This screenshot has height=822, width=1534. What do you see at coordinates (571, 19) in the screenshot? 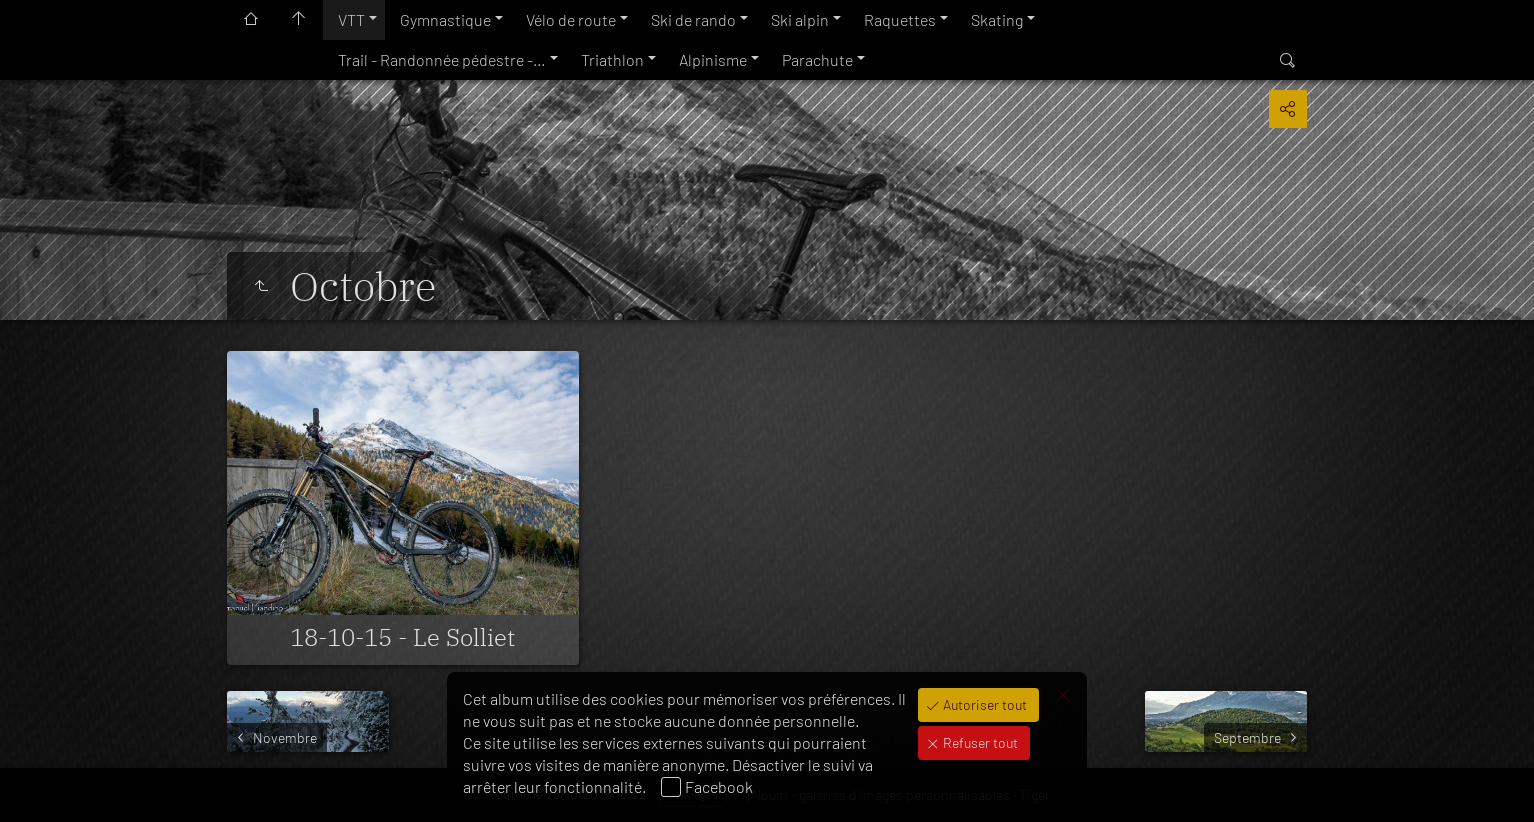
I see `Vélo de route` at bounding box center [571, 19].